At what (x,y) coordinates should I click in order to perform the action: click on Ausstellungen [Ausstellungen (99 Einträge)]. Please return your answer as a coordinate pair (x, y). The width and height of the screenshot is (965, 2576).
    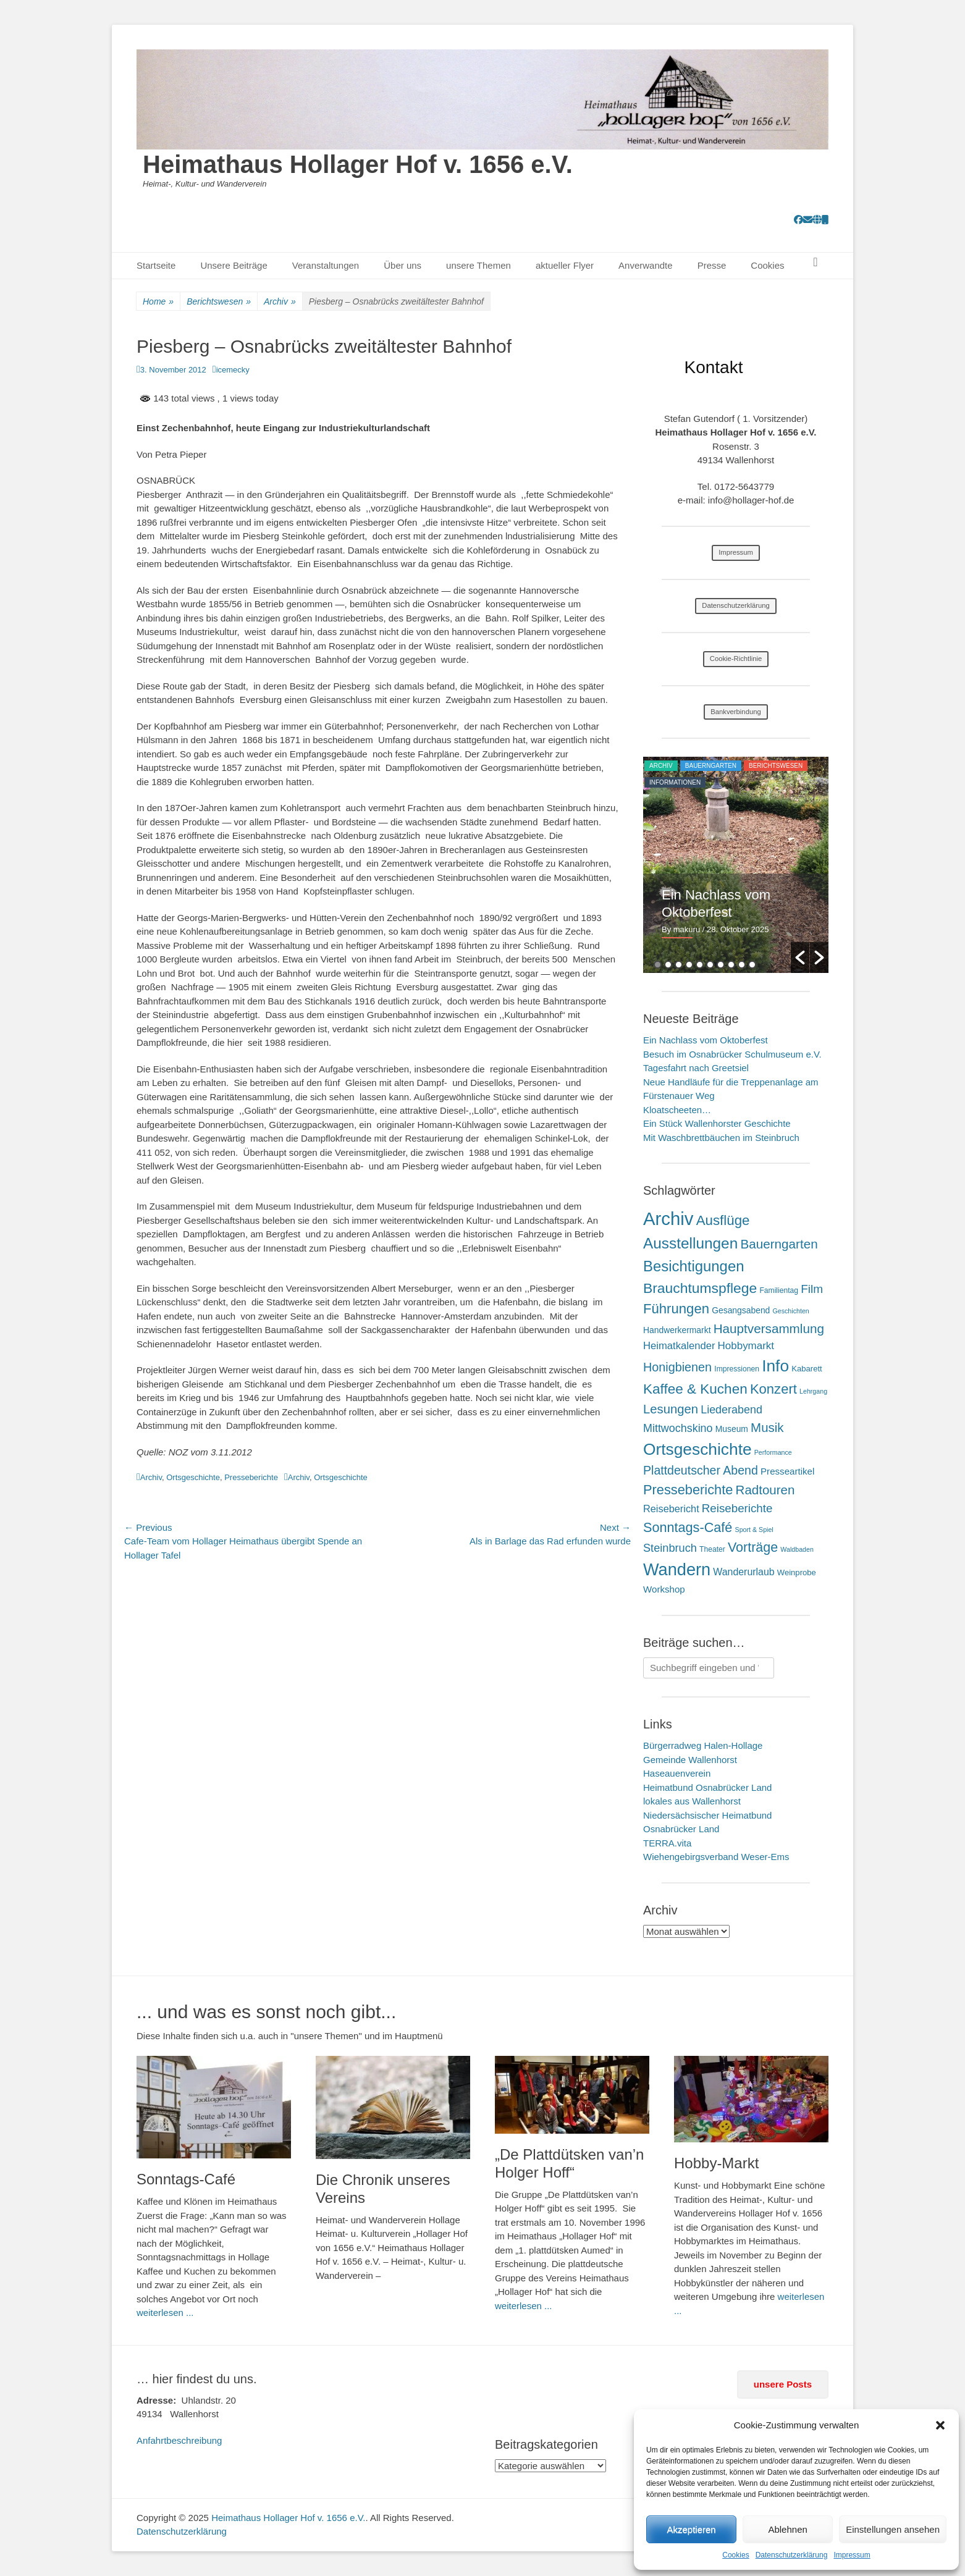
    Looking at the image, I should click on (690, 1243).